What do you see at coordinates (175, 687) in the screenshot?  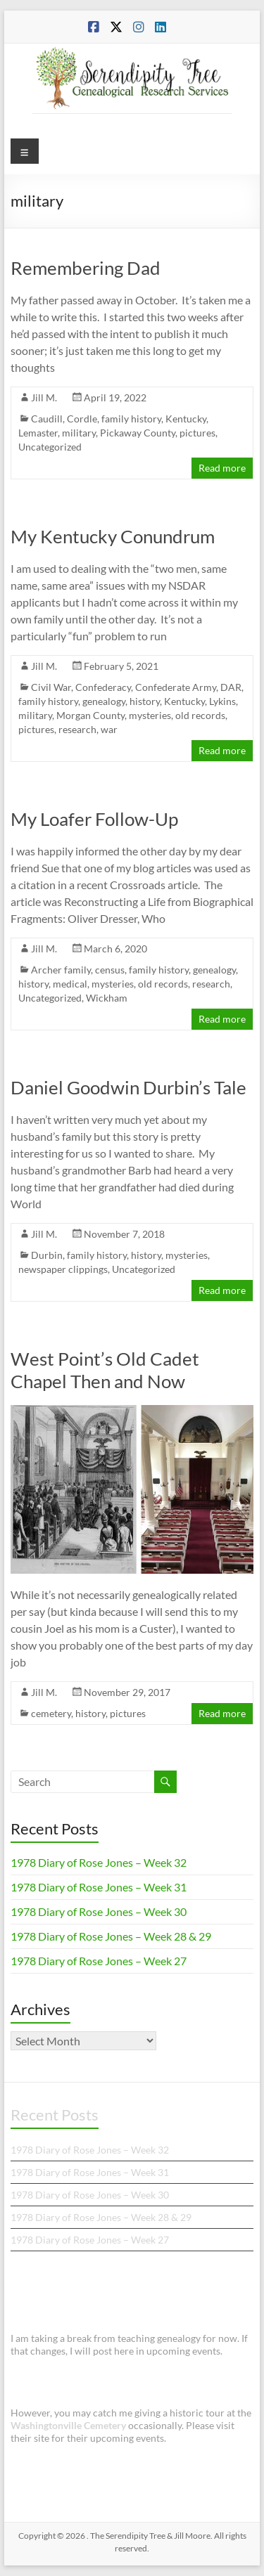 I see `Confederate Army` at bounding box center [175, 687].